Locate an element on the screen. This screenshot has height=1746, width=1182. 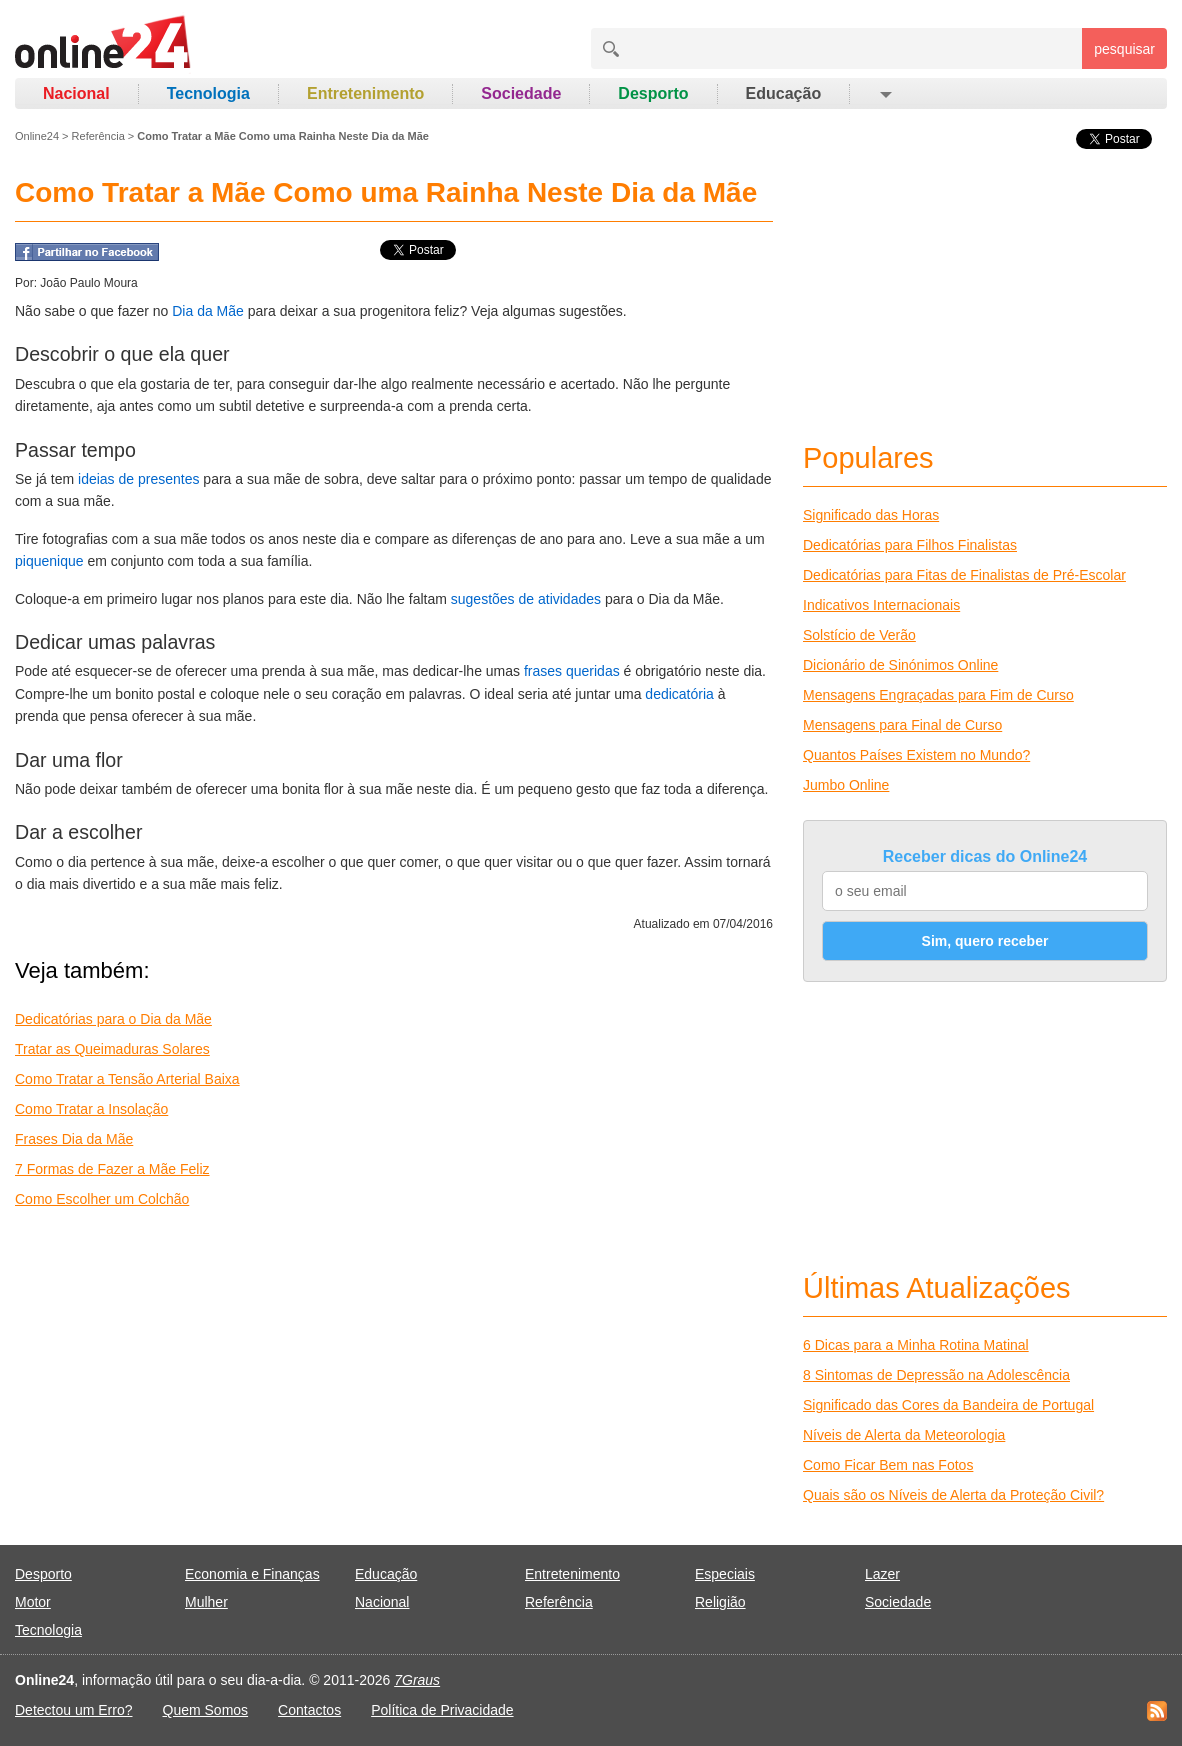
Significado das Horas is located at coordinates (871, 515).